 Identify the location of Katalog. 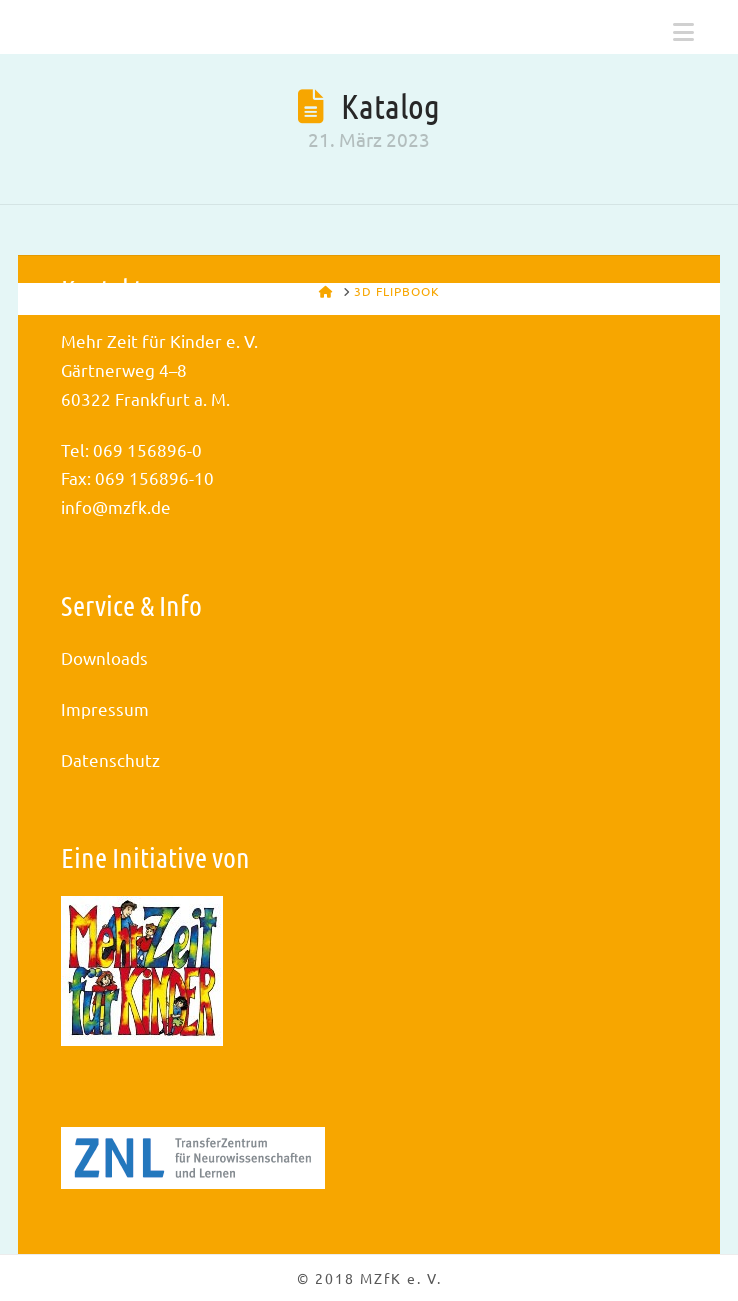
(390, 105).